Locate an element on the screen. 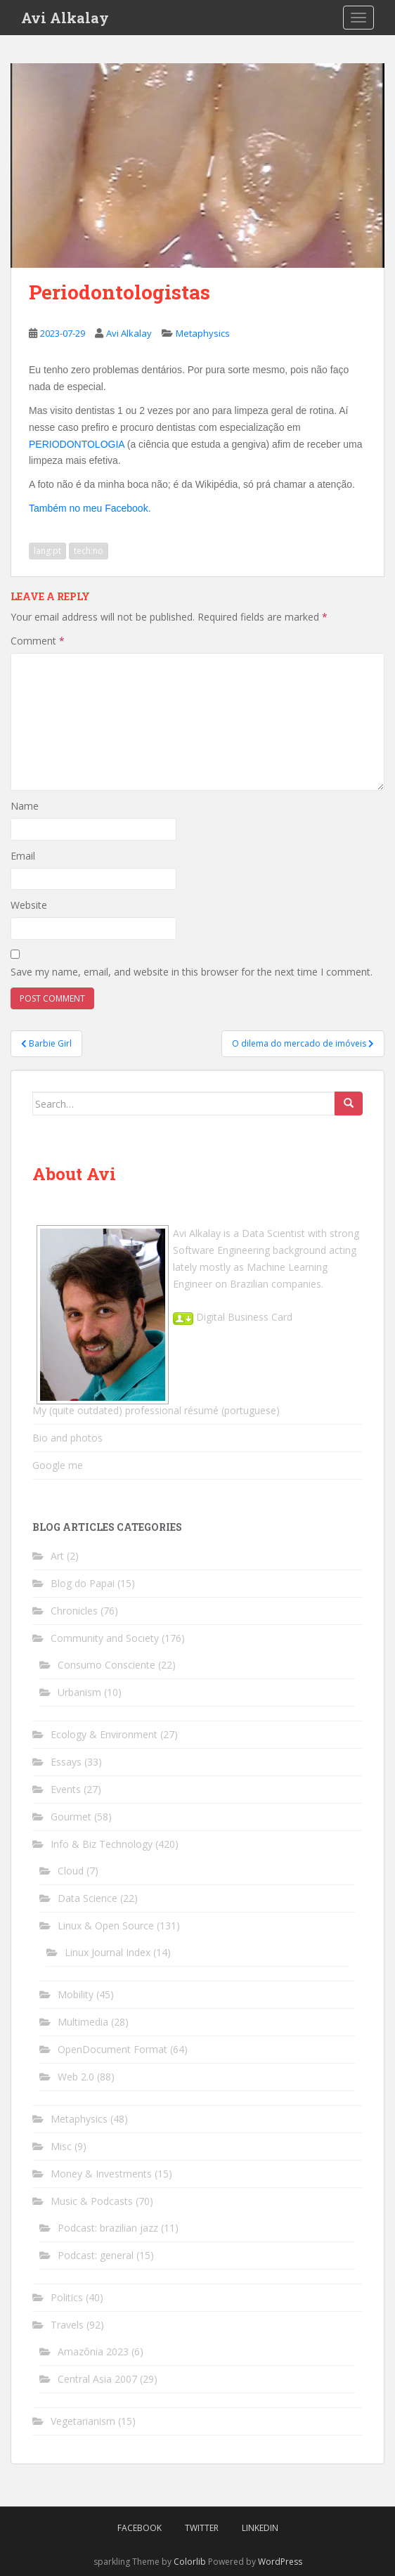  Name is located at coordinates (25, 806).